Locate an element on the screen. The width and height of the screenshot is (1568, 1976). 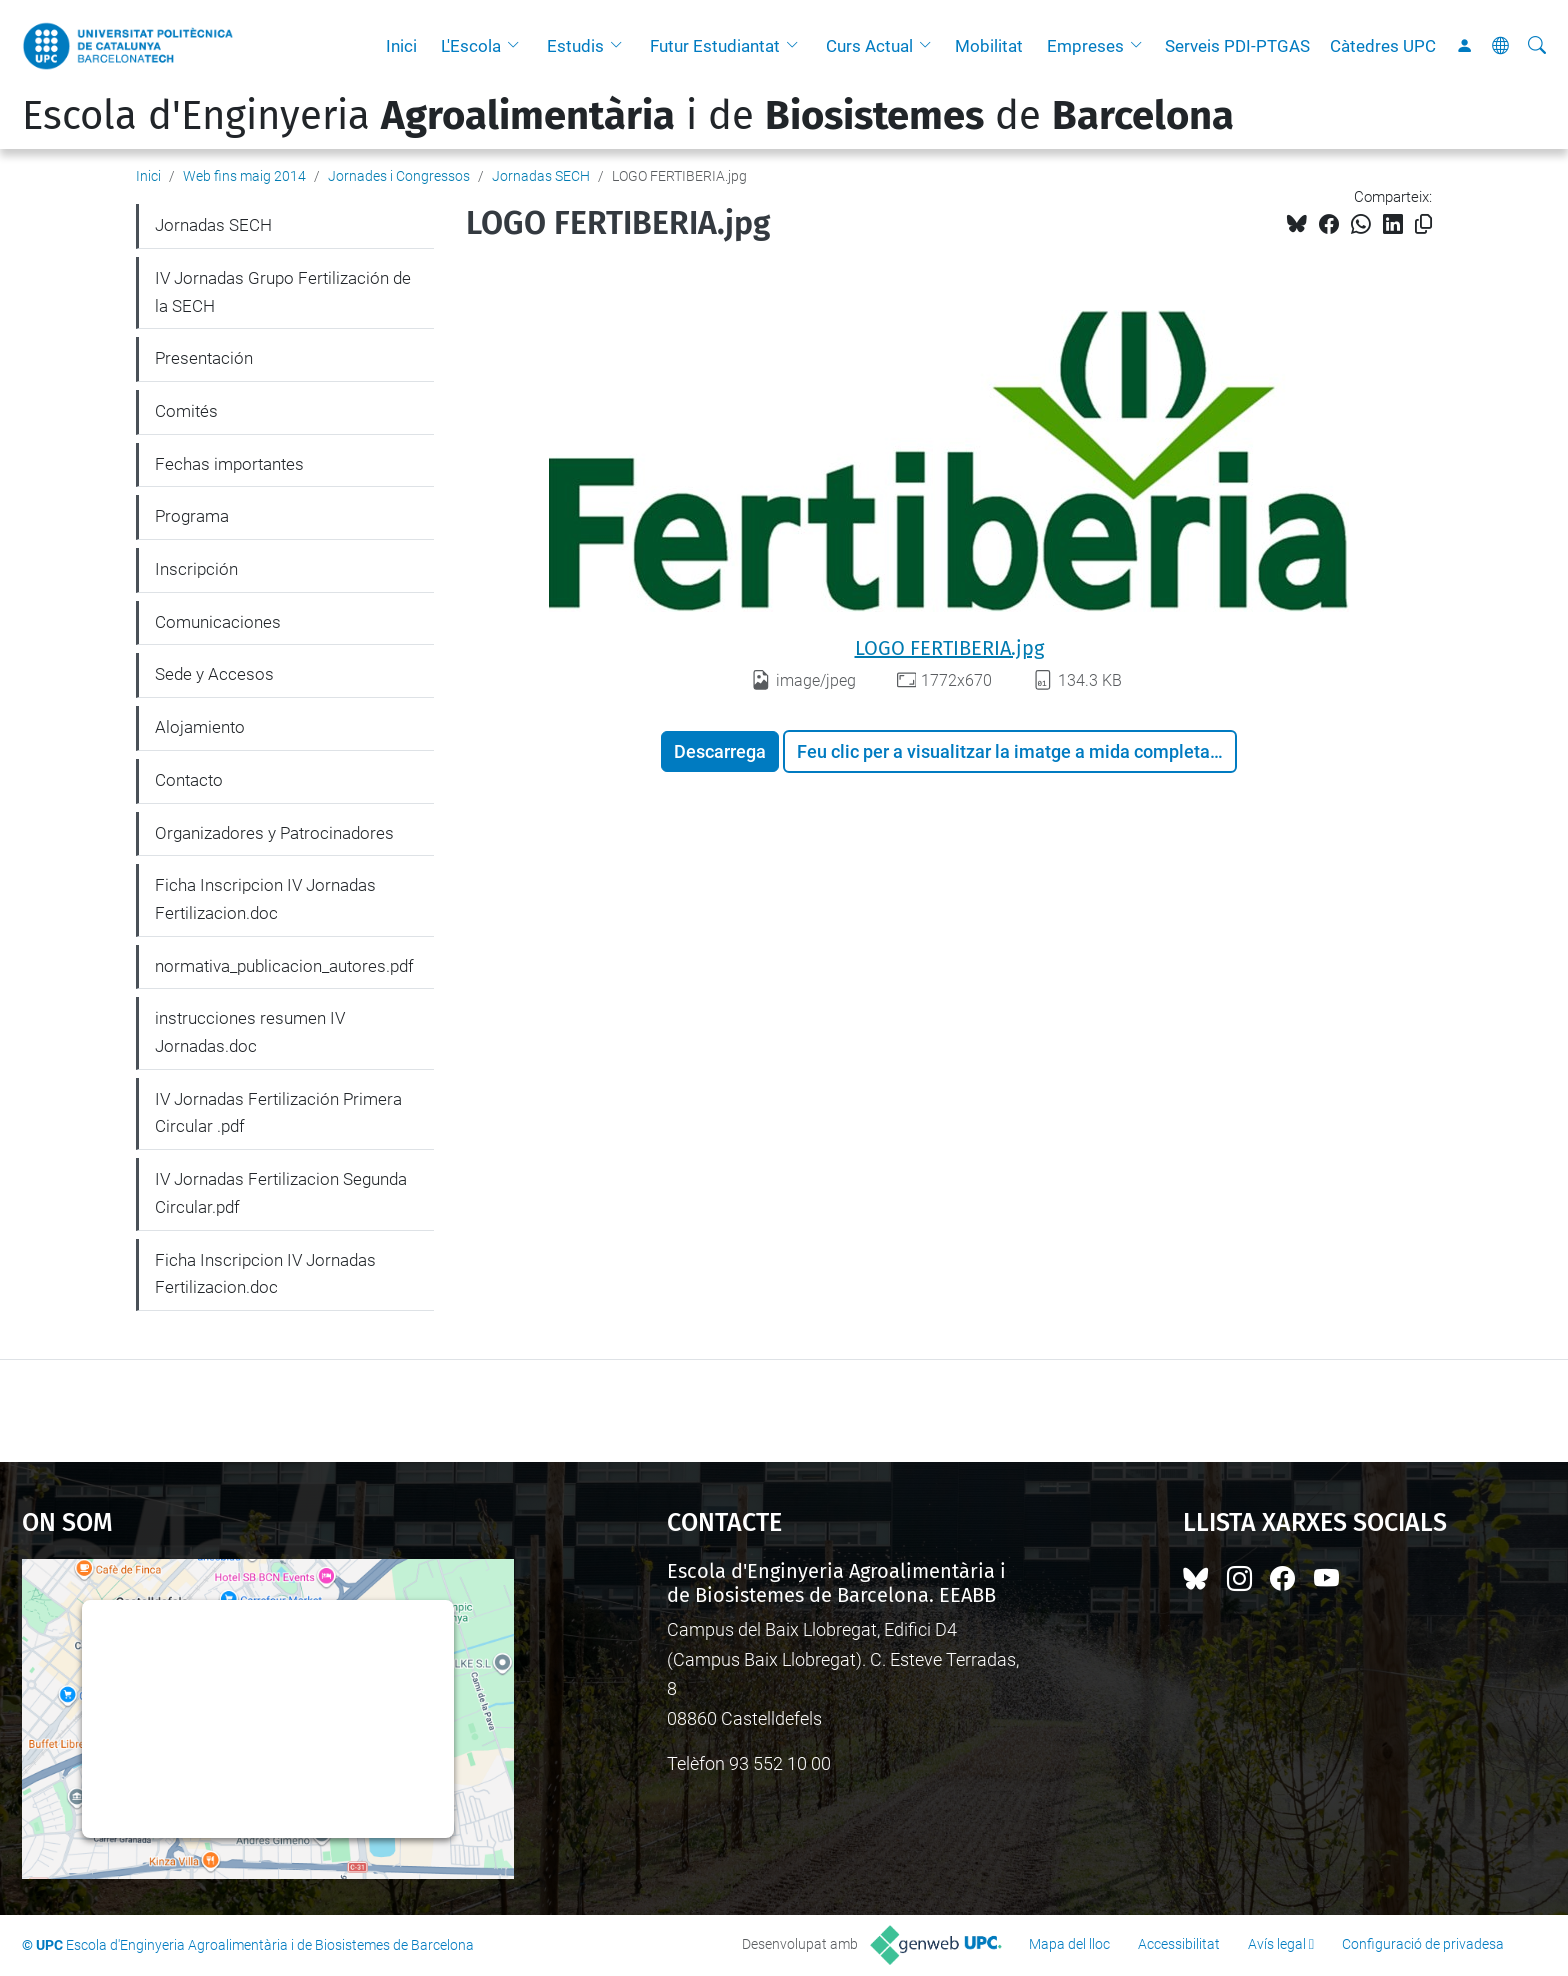
Programa is located at coordinates (192, 516).